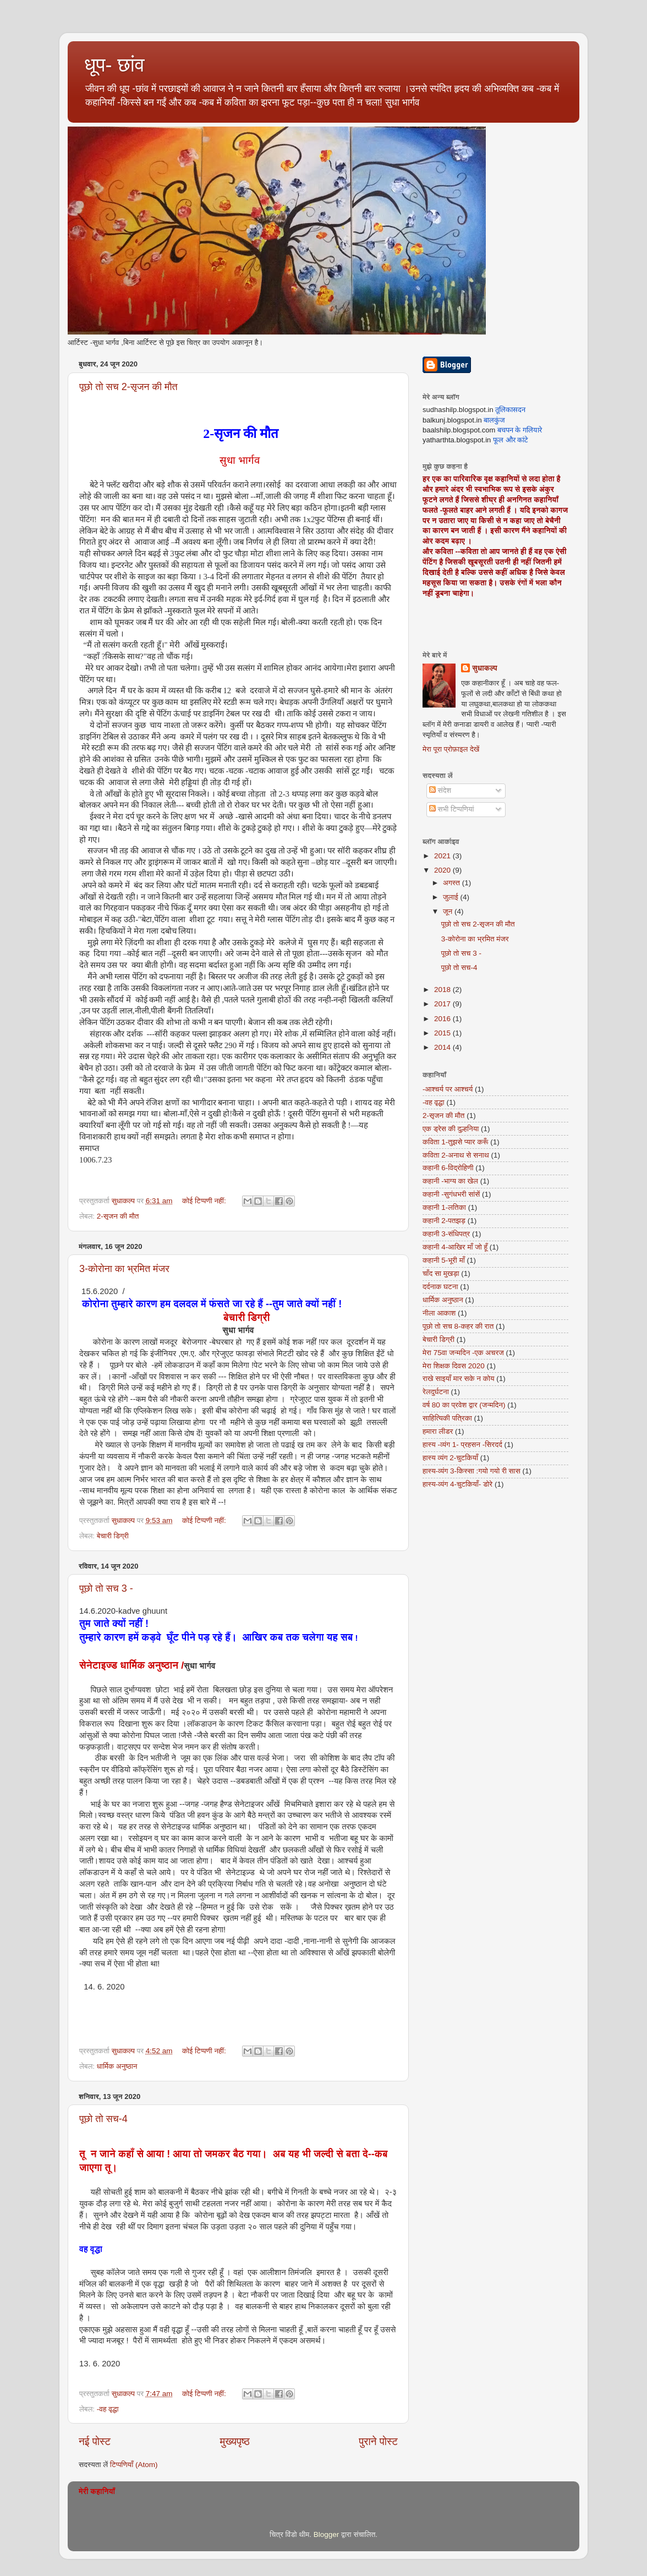  What do you see at coordinates (440, 1286) in the screenshot?
I see `दर्दनाक घटना` at bounding box center [440, 1286].